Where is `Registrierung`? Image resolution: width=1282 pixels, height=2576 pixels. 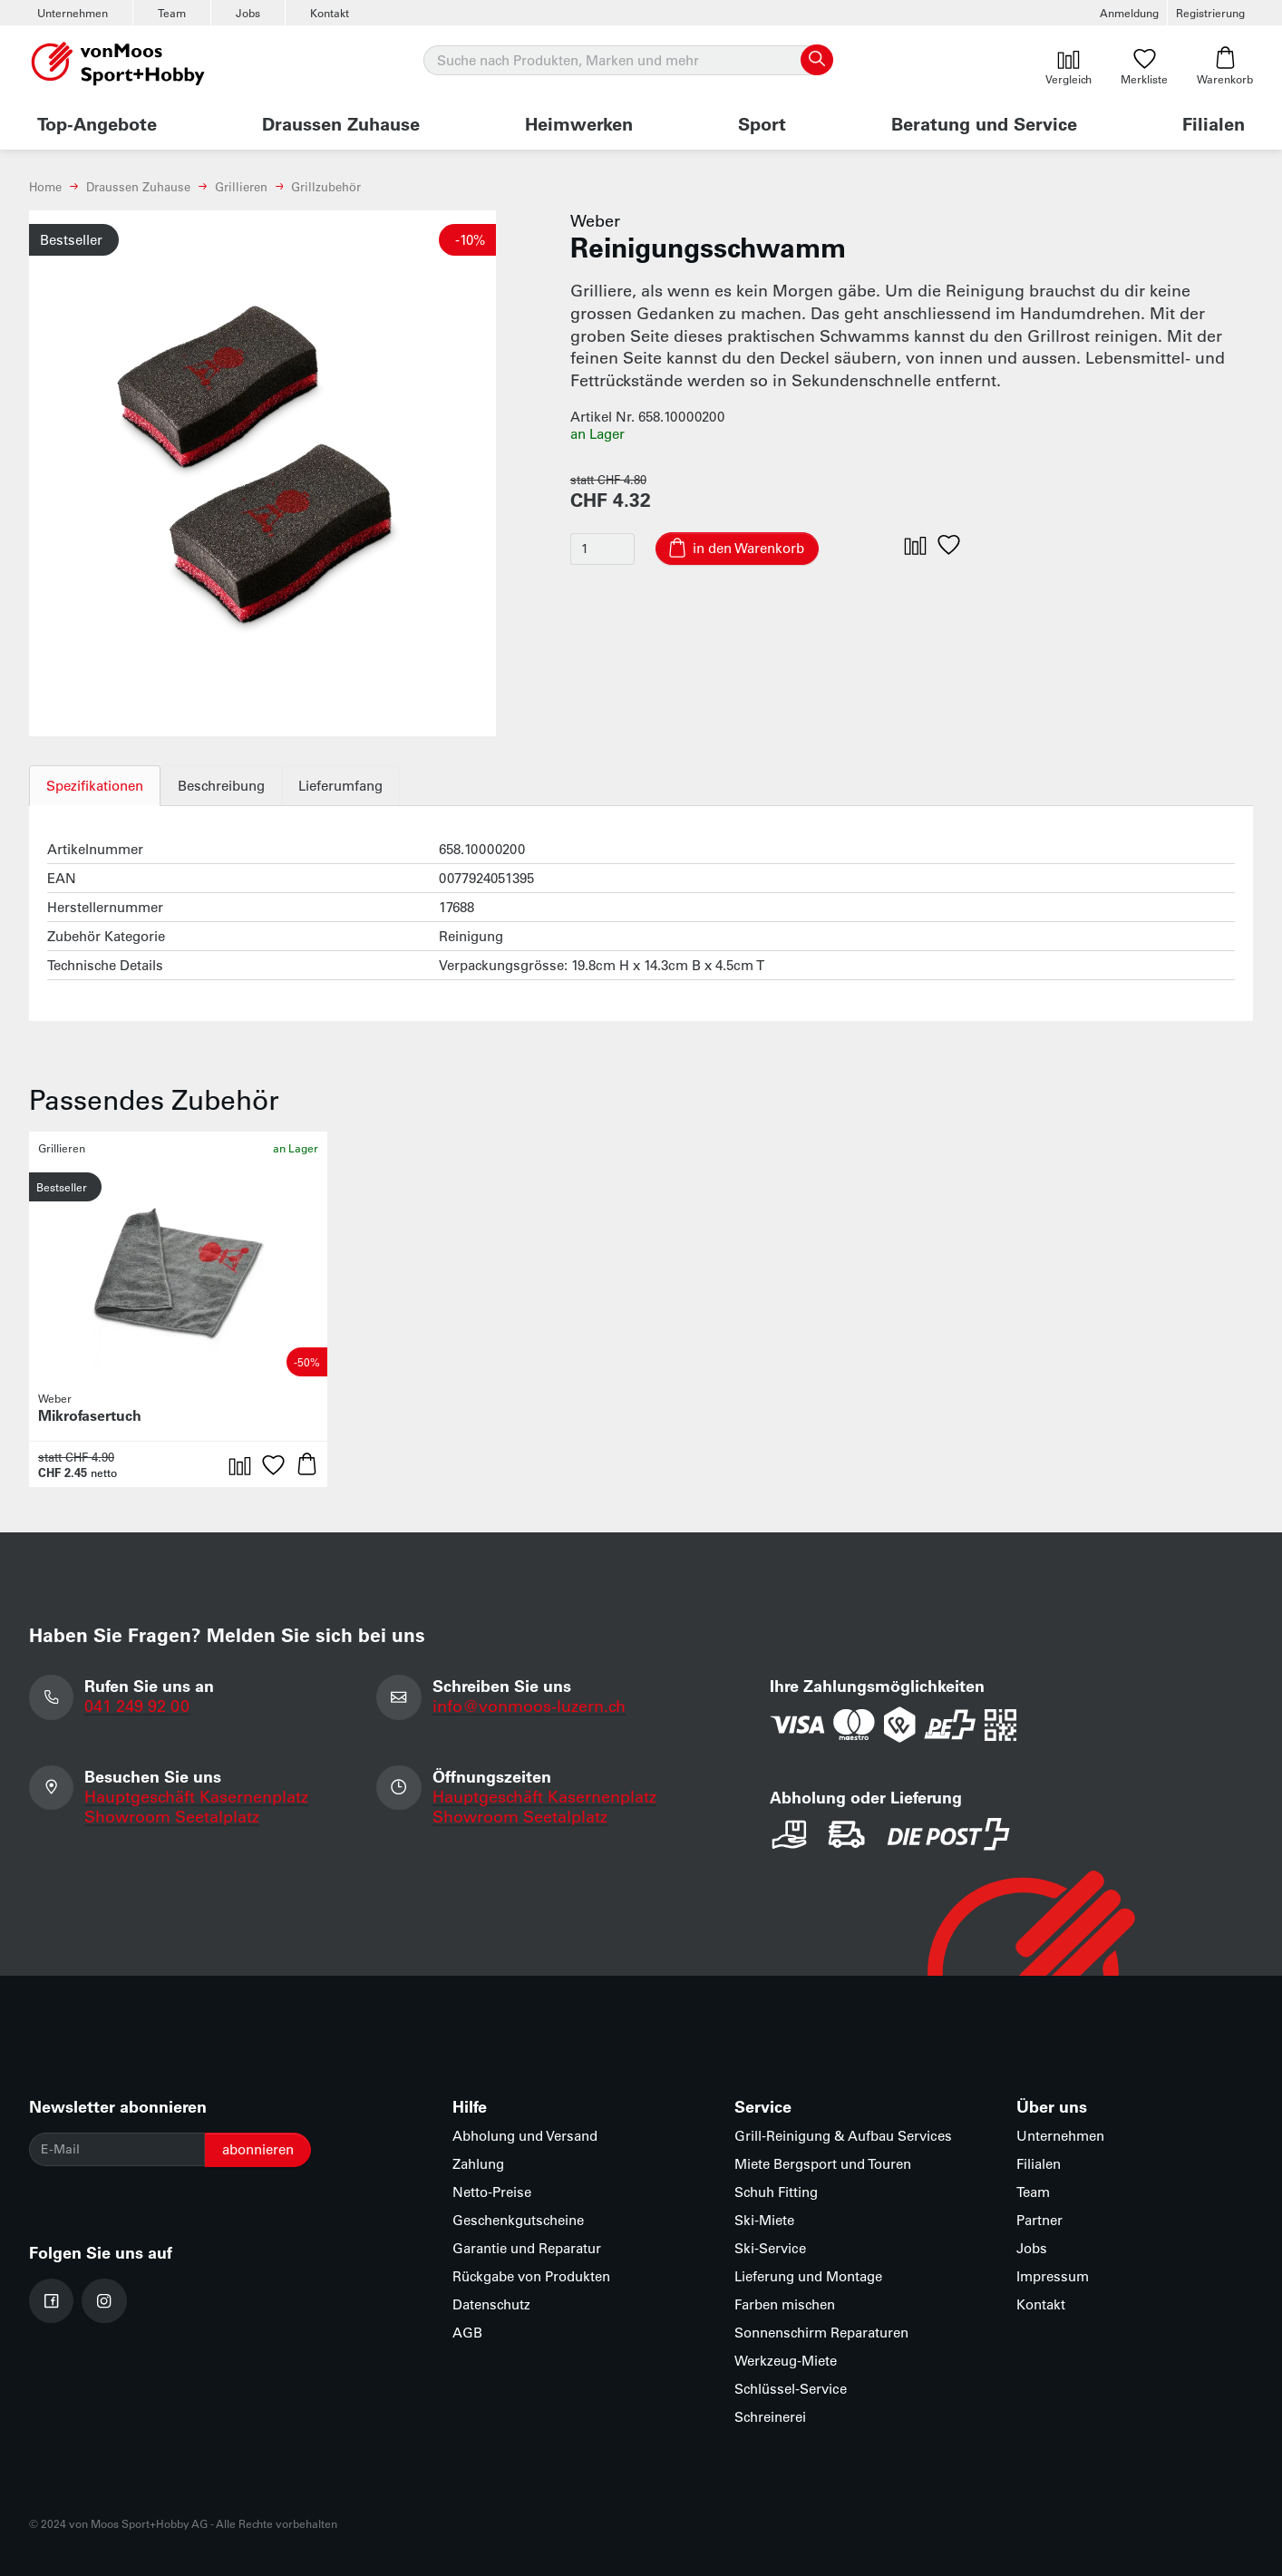 Registrierung is located at coordinates (1210, 12).